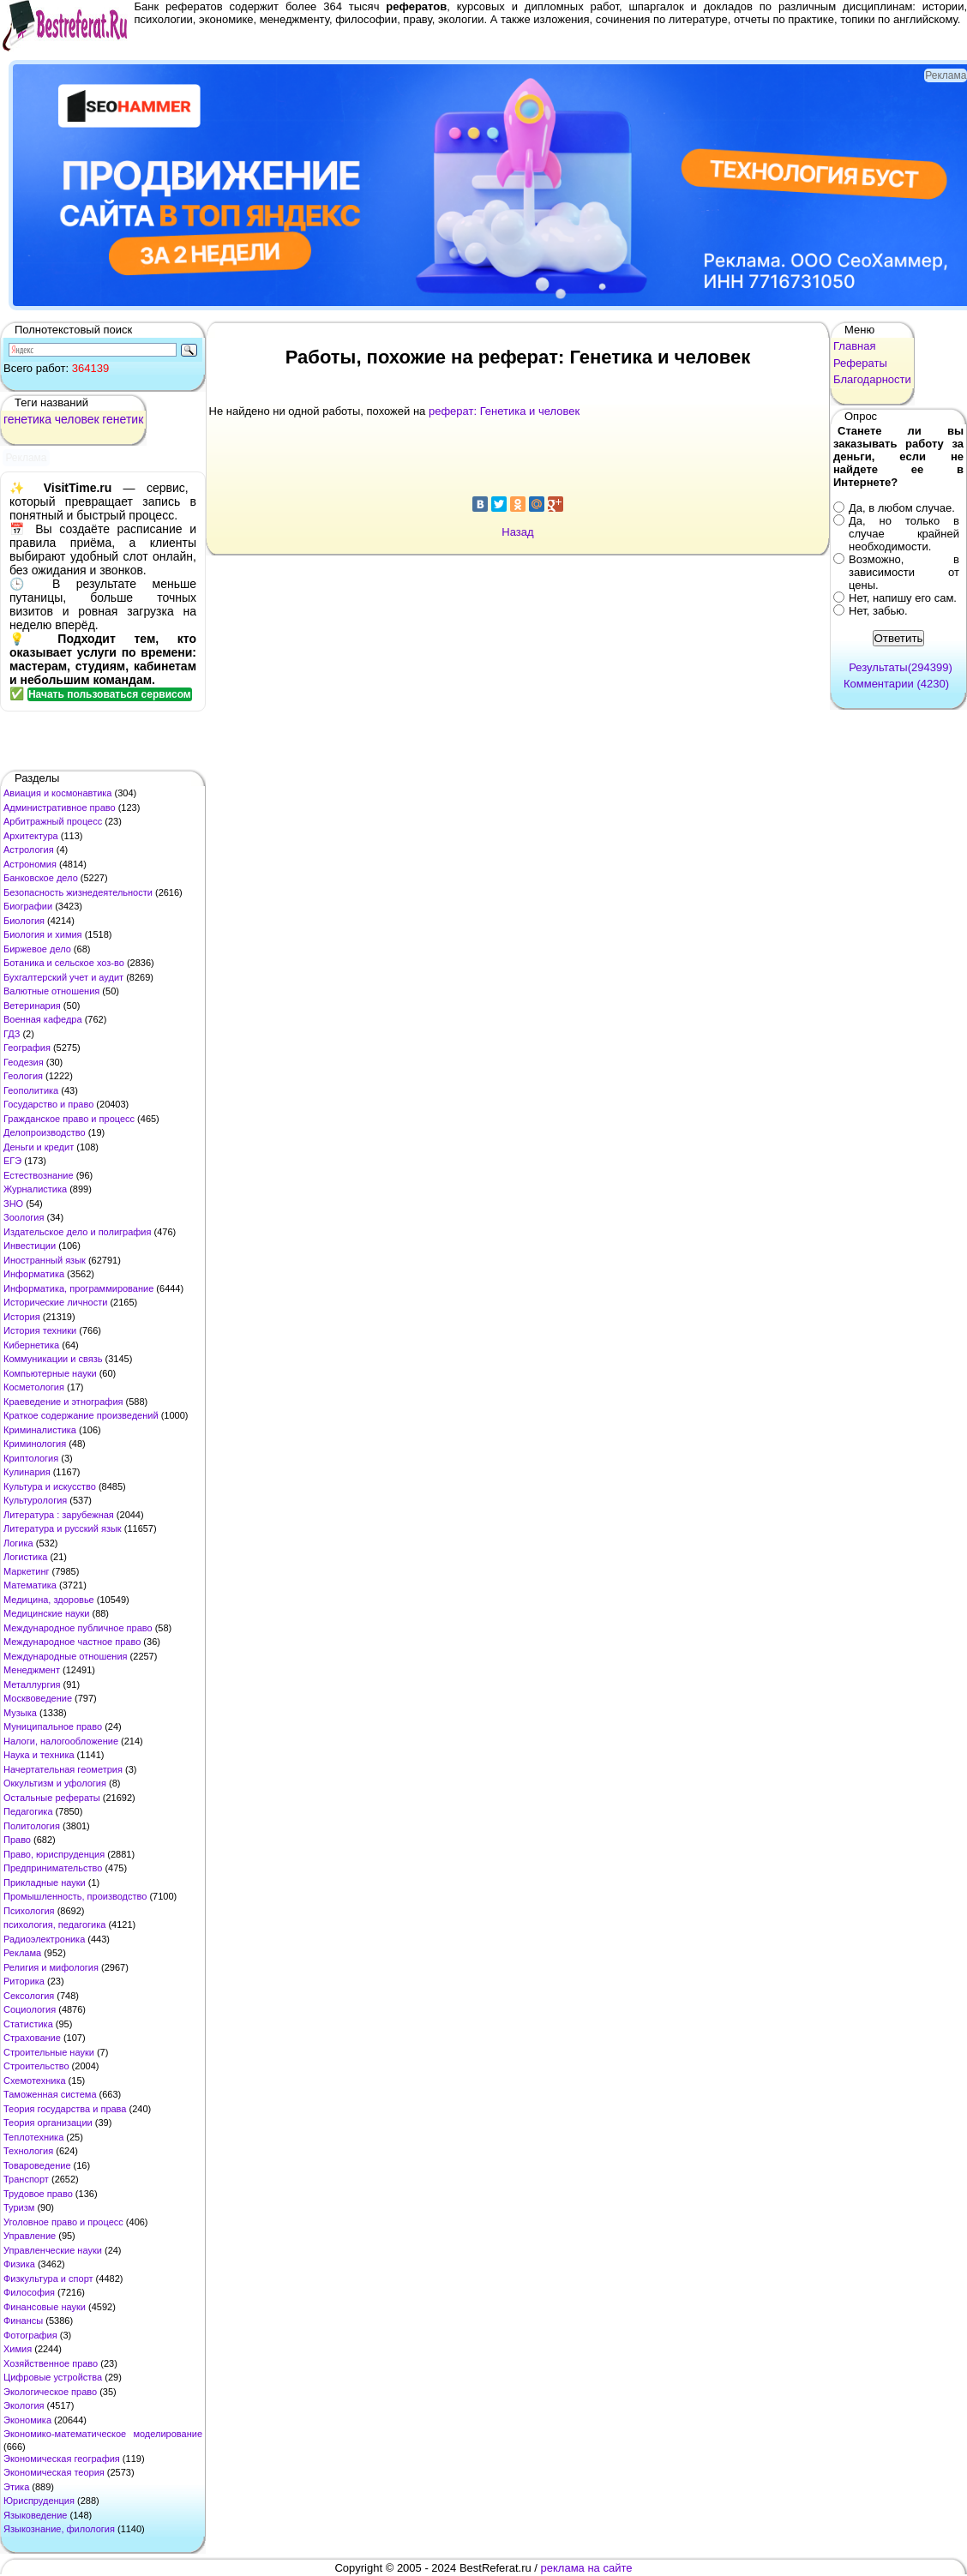 This screenshot has height=2576, width=967. Describe the element at coordinates (17, 2349) in the screenshot. I see `Химия` at that location.